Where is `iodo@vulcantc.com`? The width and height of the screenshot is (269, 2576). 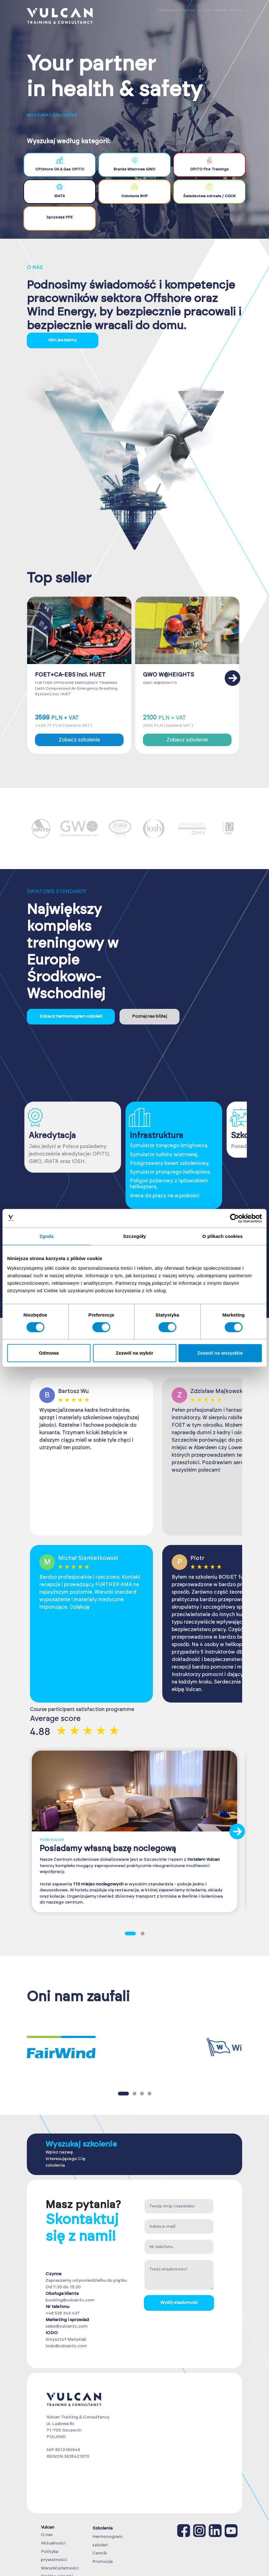 iodo@vulcantc.com is located at coordinates (66, 2346).